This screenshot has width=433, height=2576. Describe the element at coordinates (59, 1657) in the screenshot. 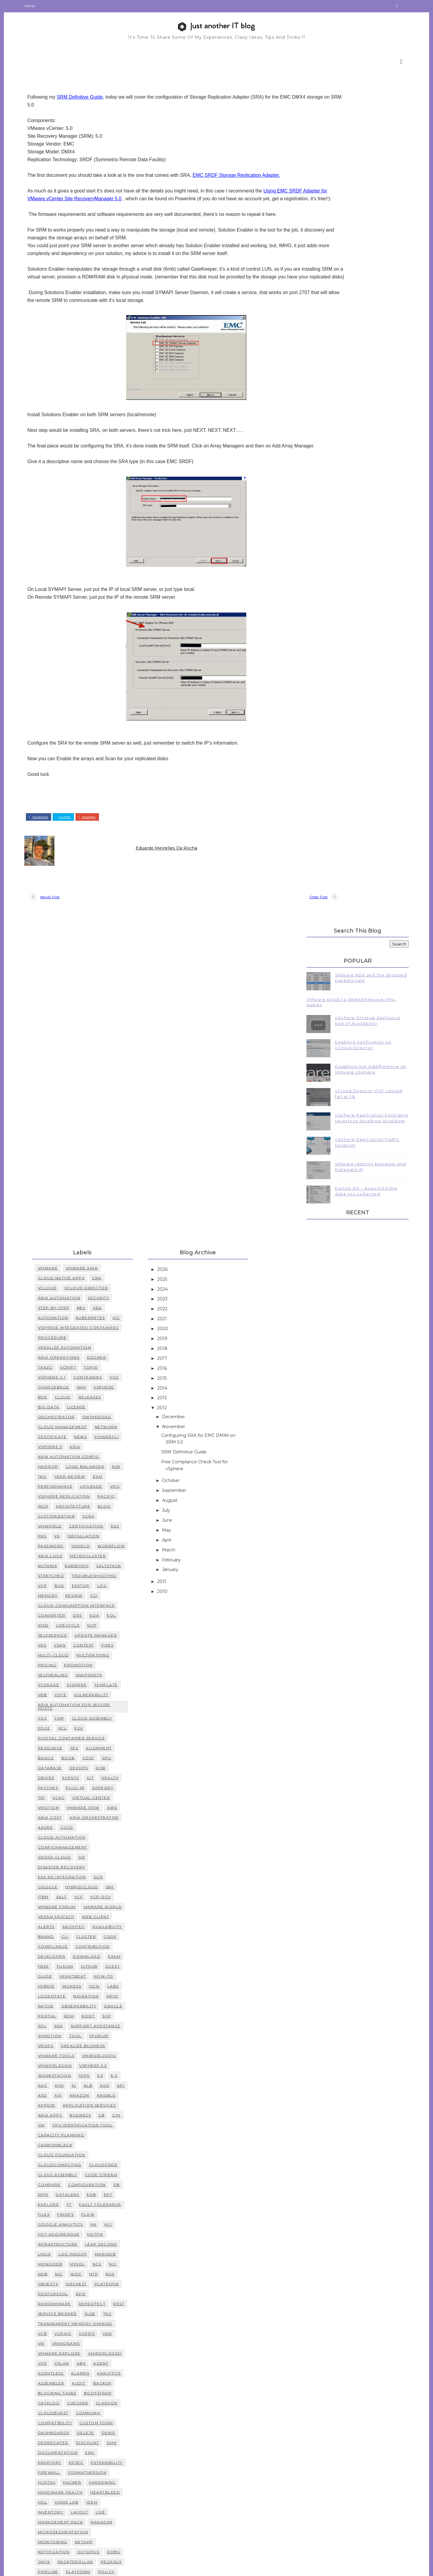

I see `ITBM` at that location.